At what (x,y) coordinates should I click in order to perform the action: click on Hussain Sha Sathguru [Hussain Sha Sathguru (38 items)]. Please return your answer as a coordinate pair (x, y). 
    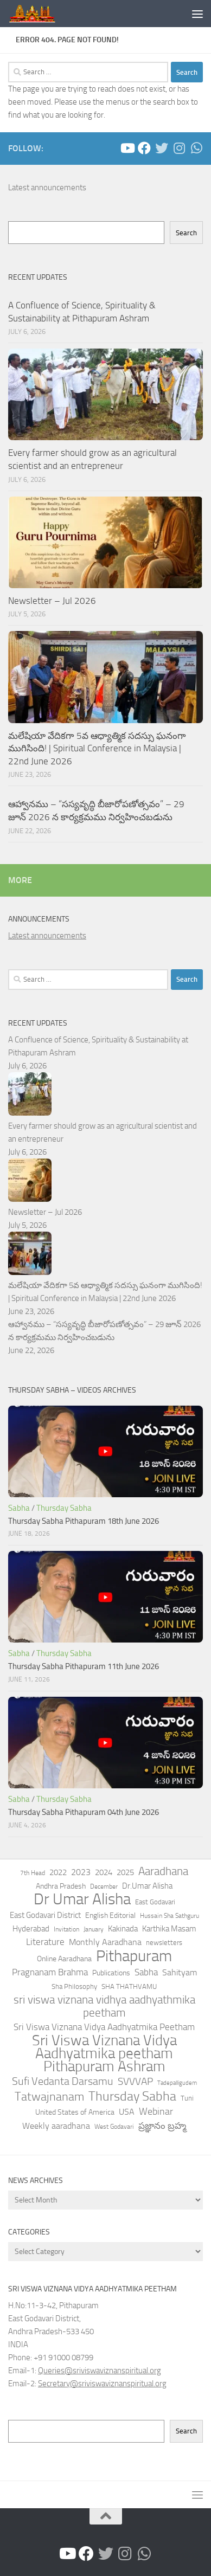
    Looking at the image, I should click on (169, 1915).